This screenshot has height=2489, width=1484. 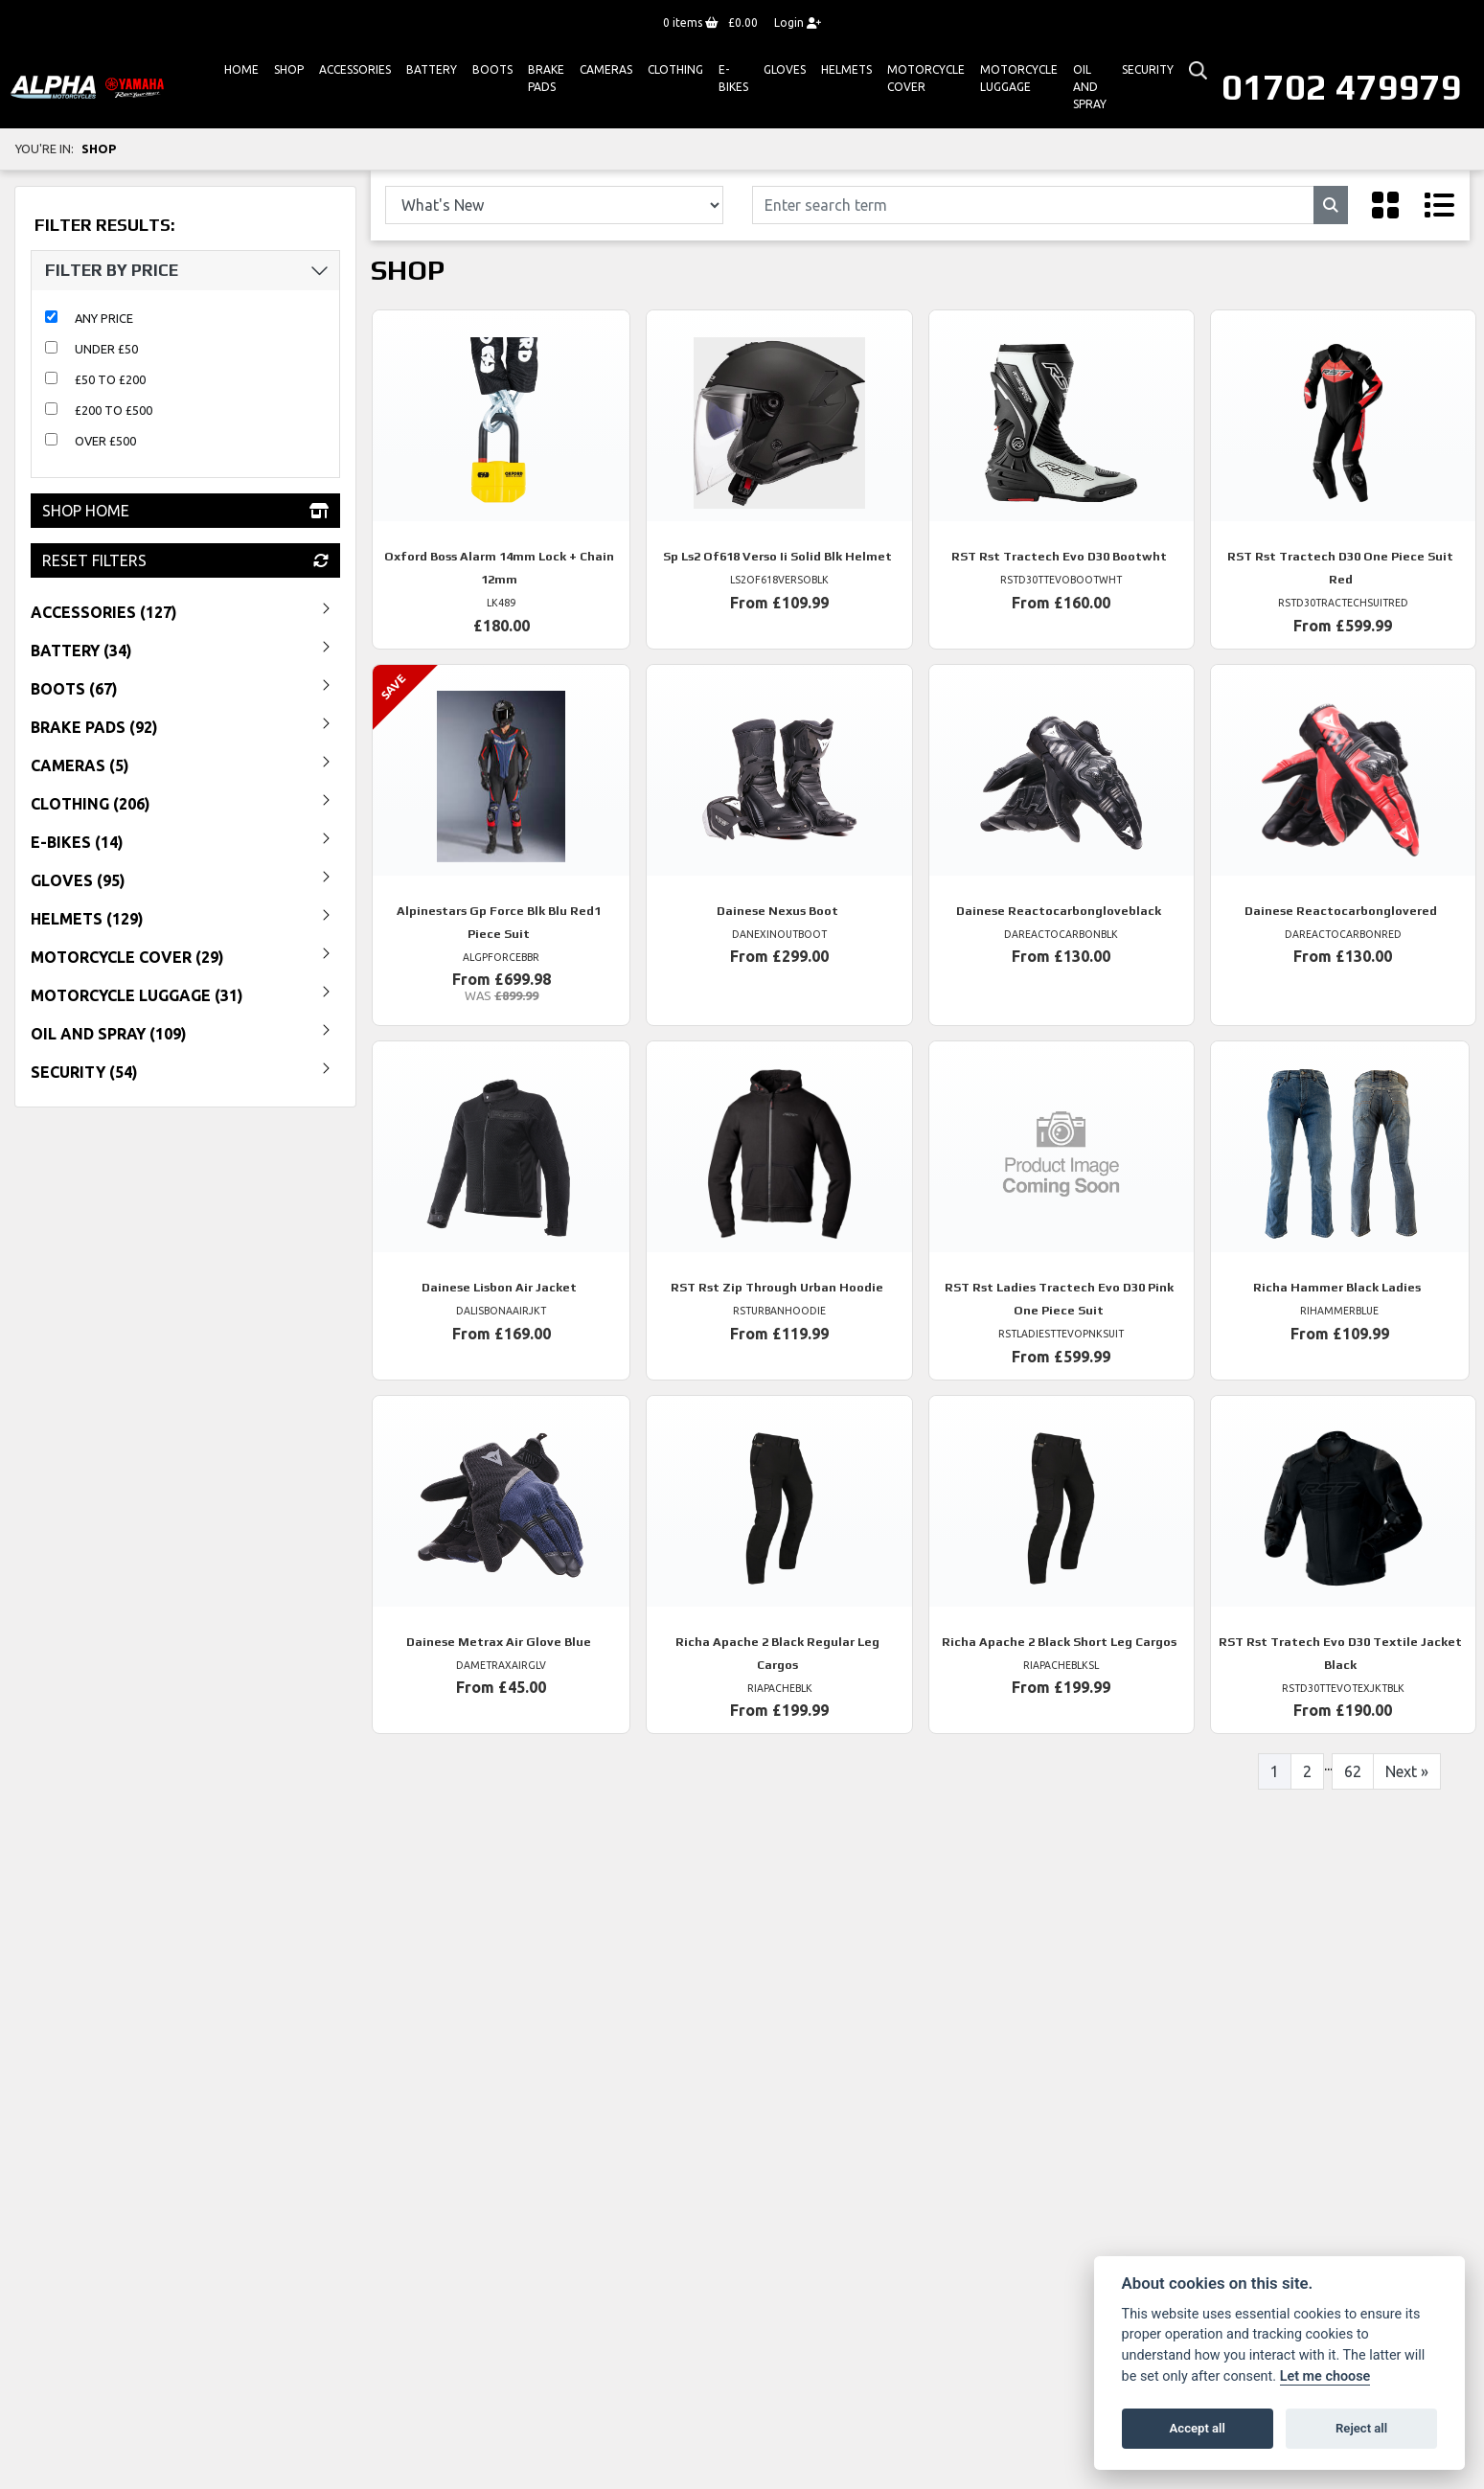 I want to click on Clothing, so click(x=675, y=69).